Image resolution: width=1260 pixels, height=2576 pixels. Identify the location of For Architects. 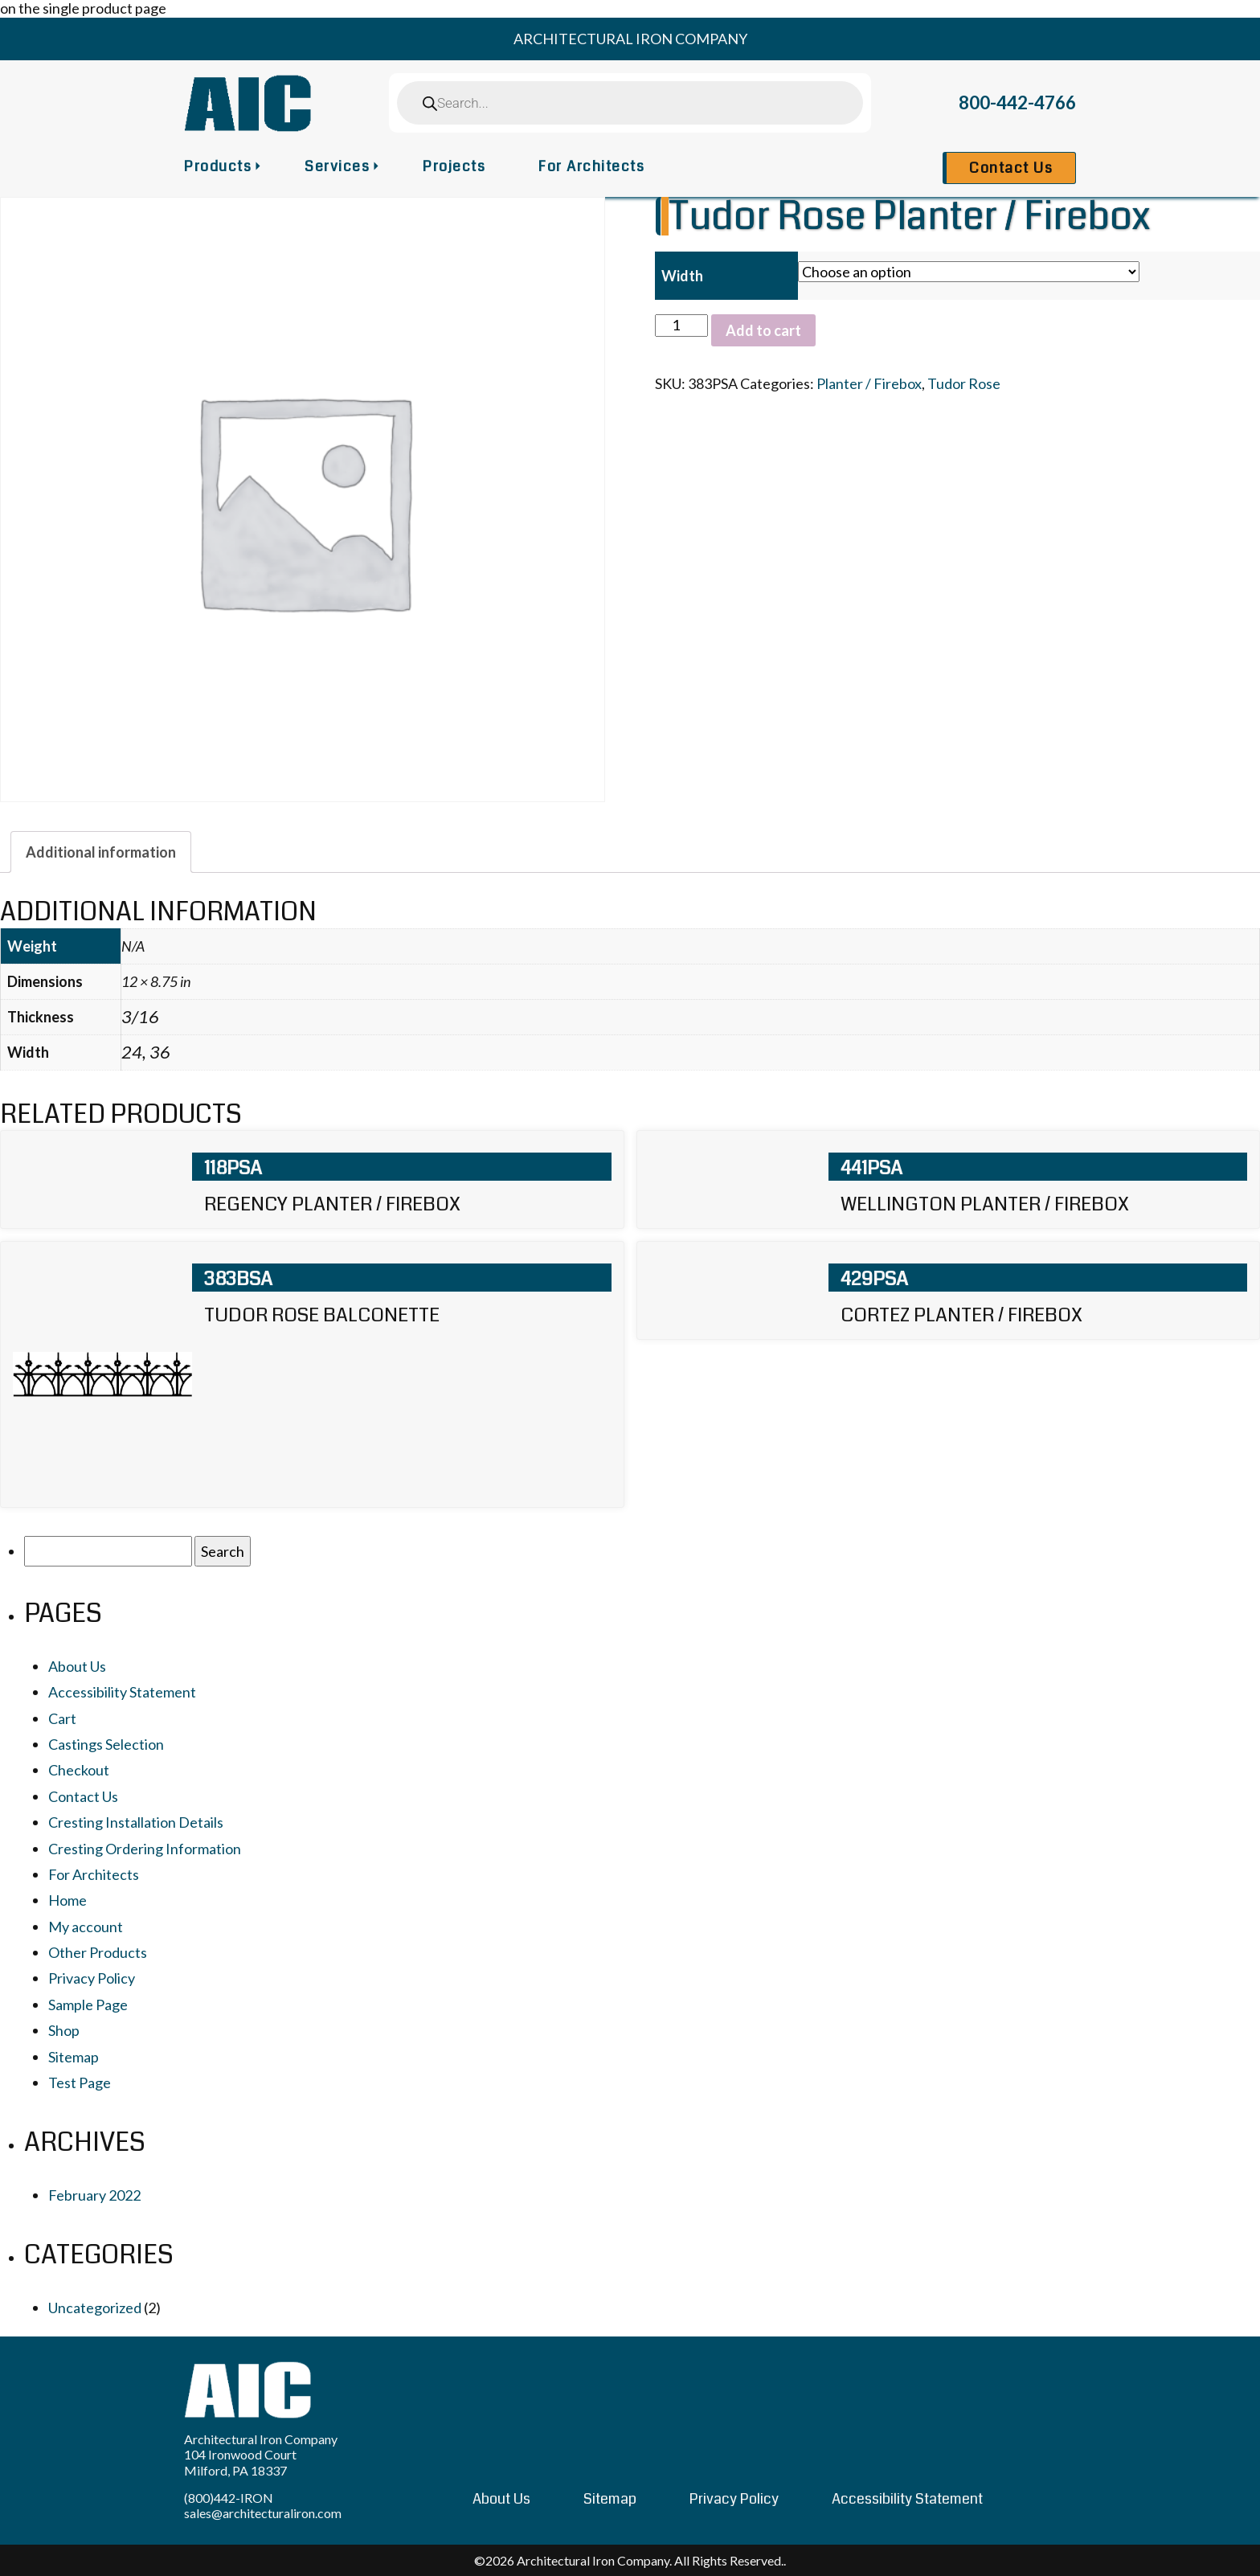
(591, 166).